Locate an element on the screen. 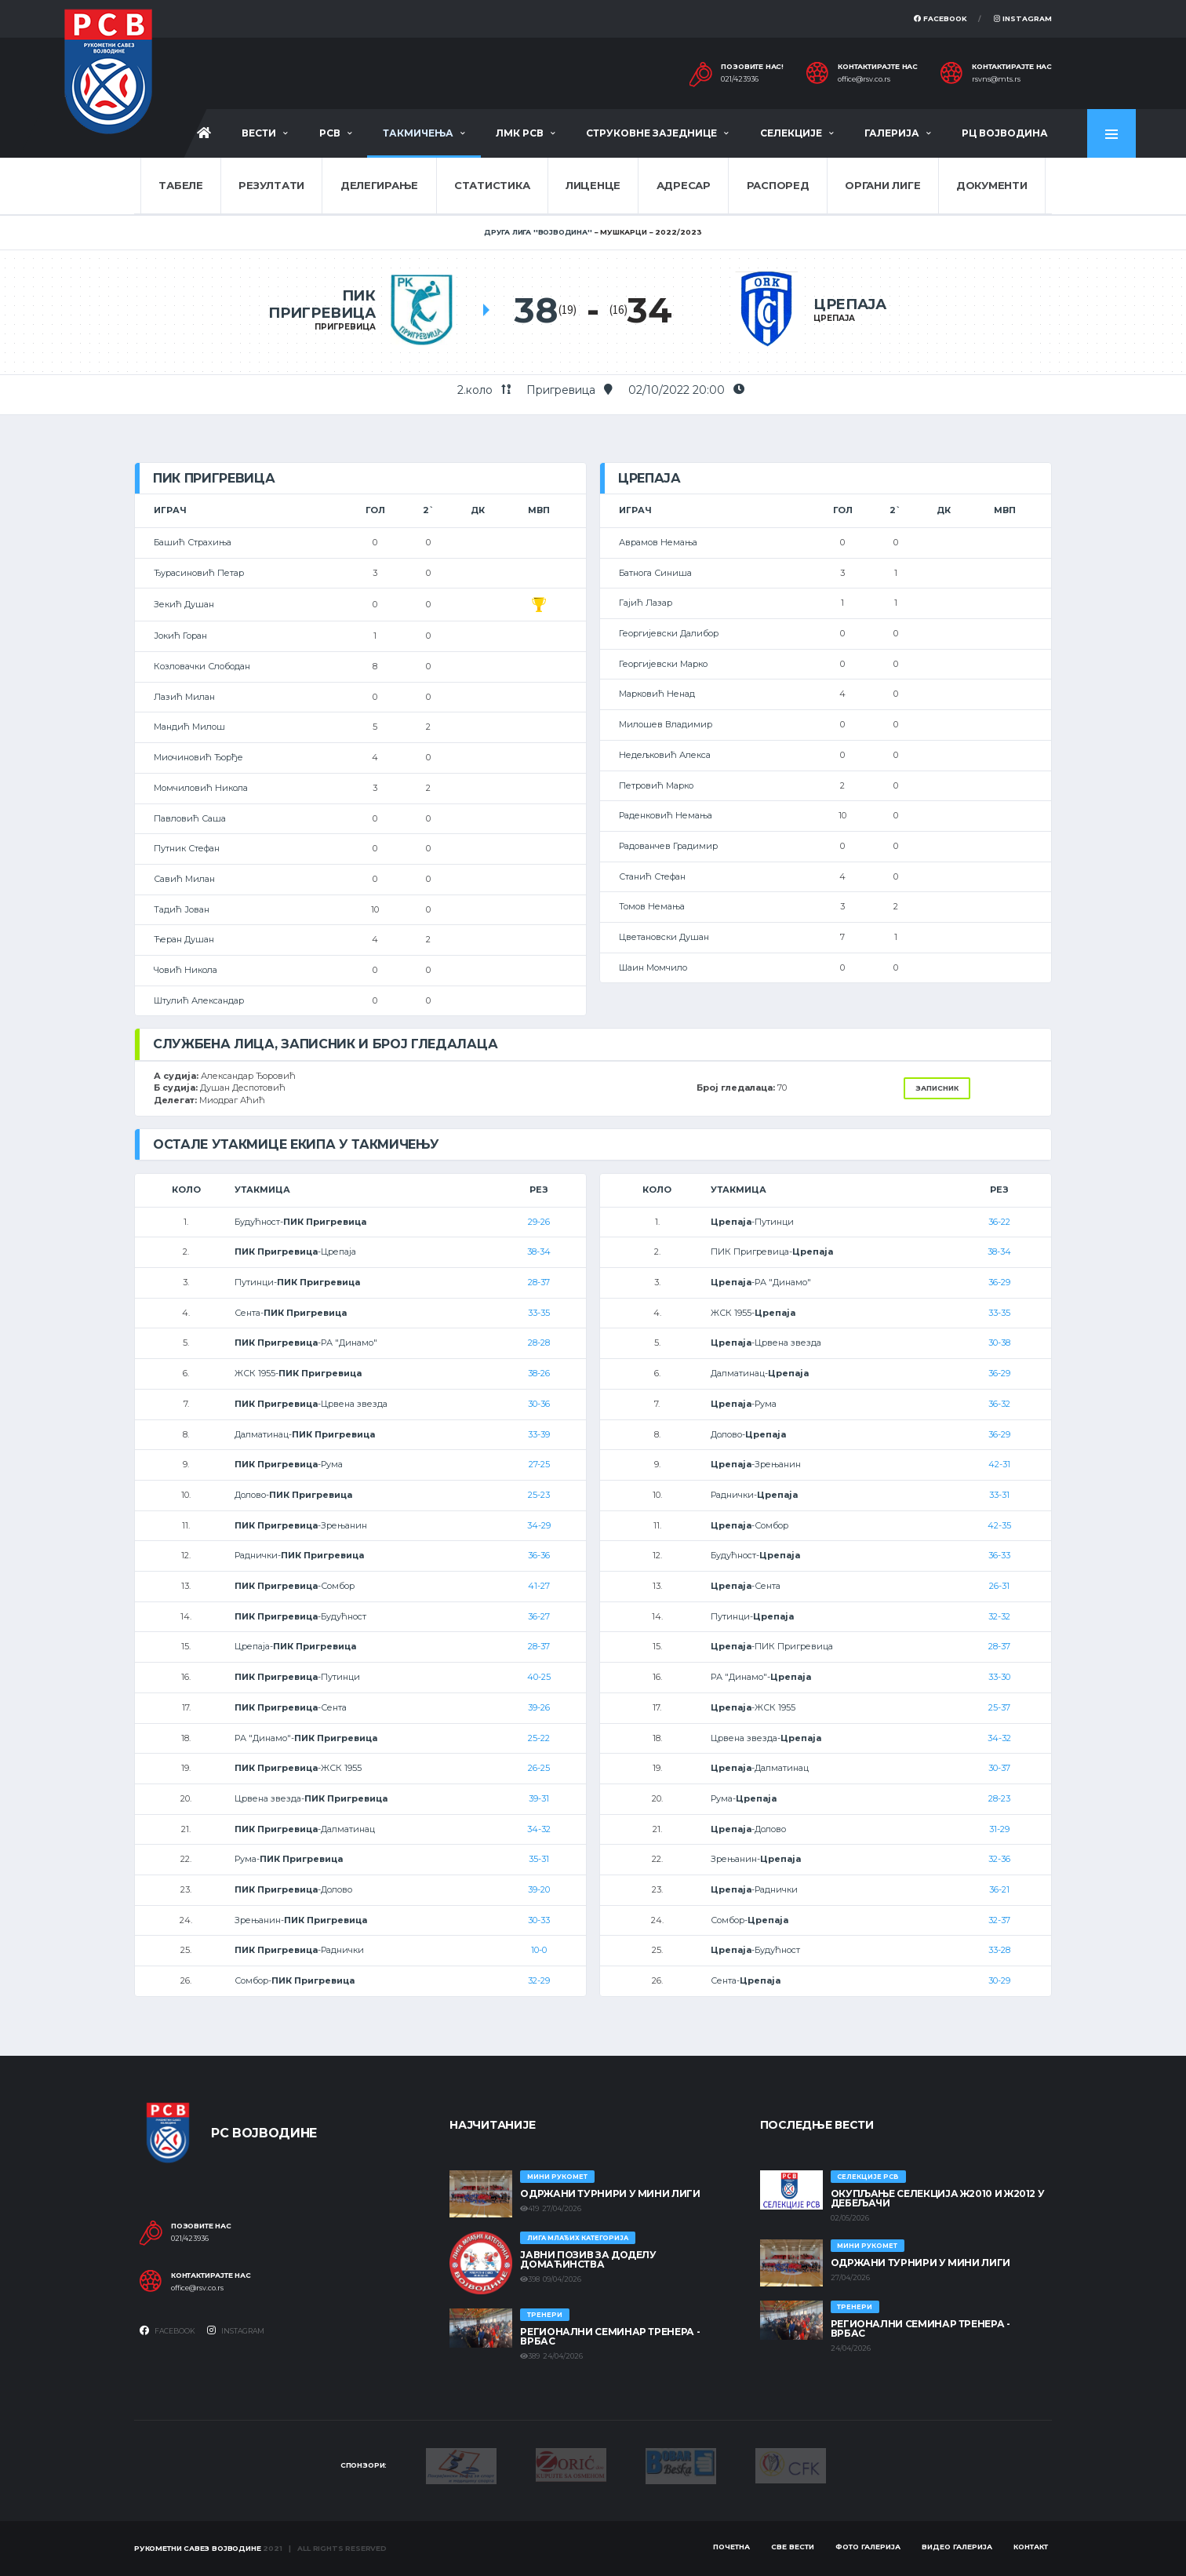  Галерија is located at coordinates (891, 133).